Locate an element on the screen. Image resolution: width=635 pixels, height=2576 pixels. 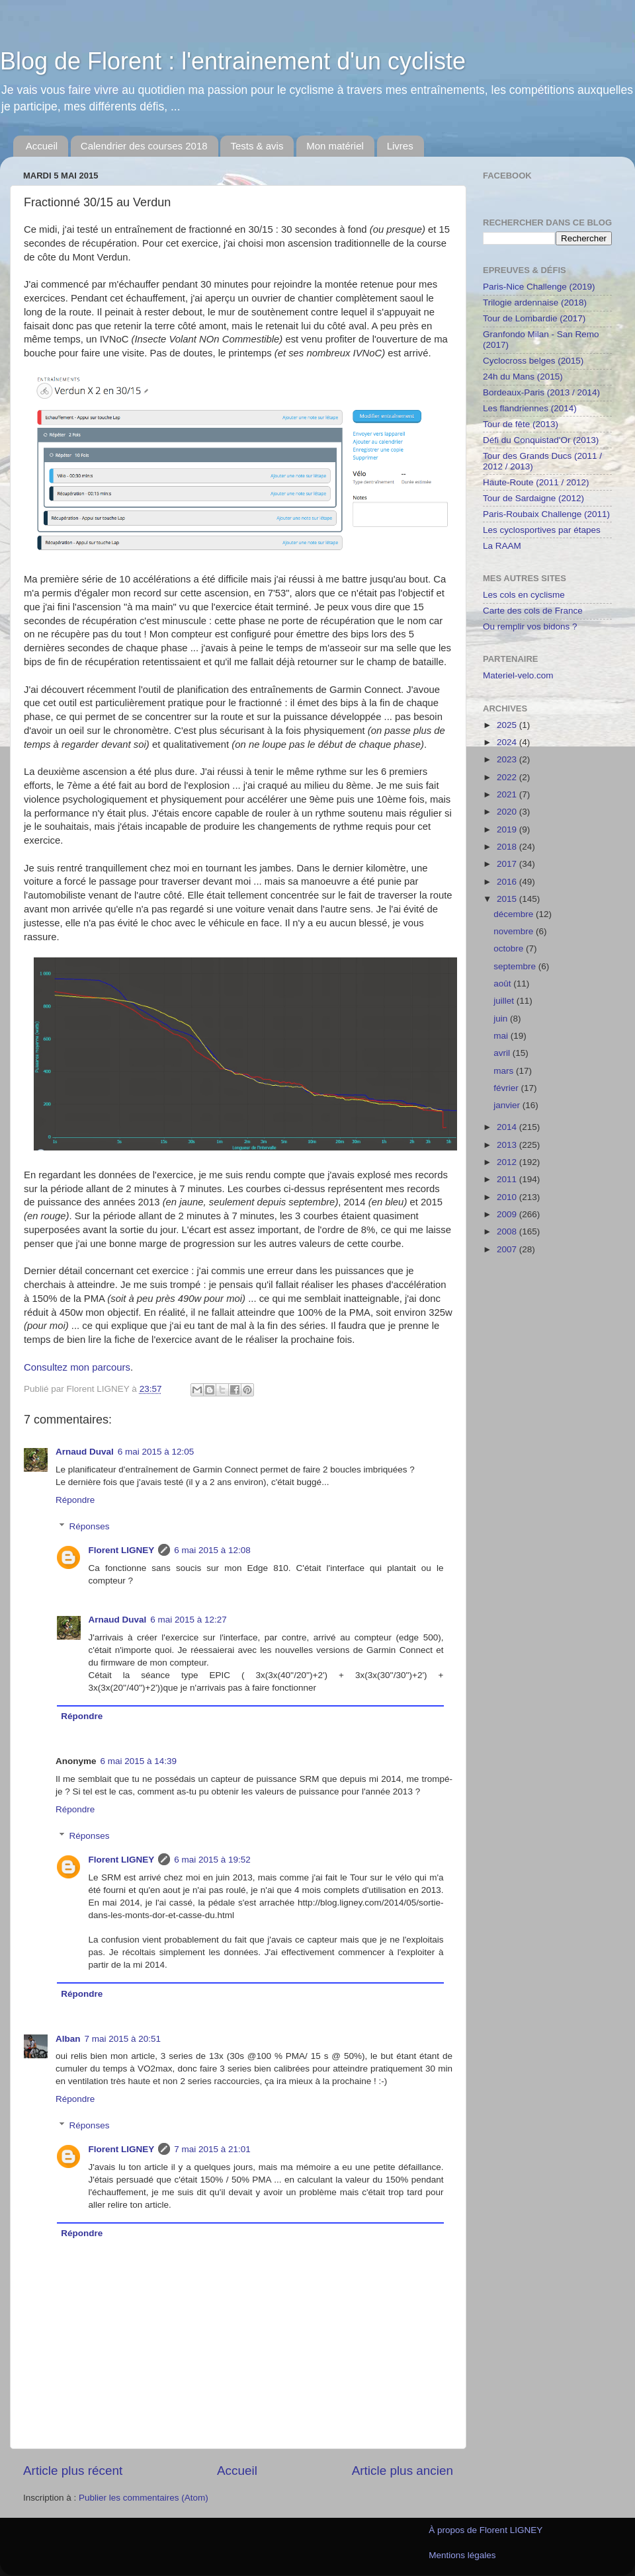
Mentions légales is located at coordinates (462, 2555).